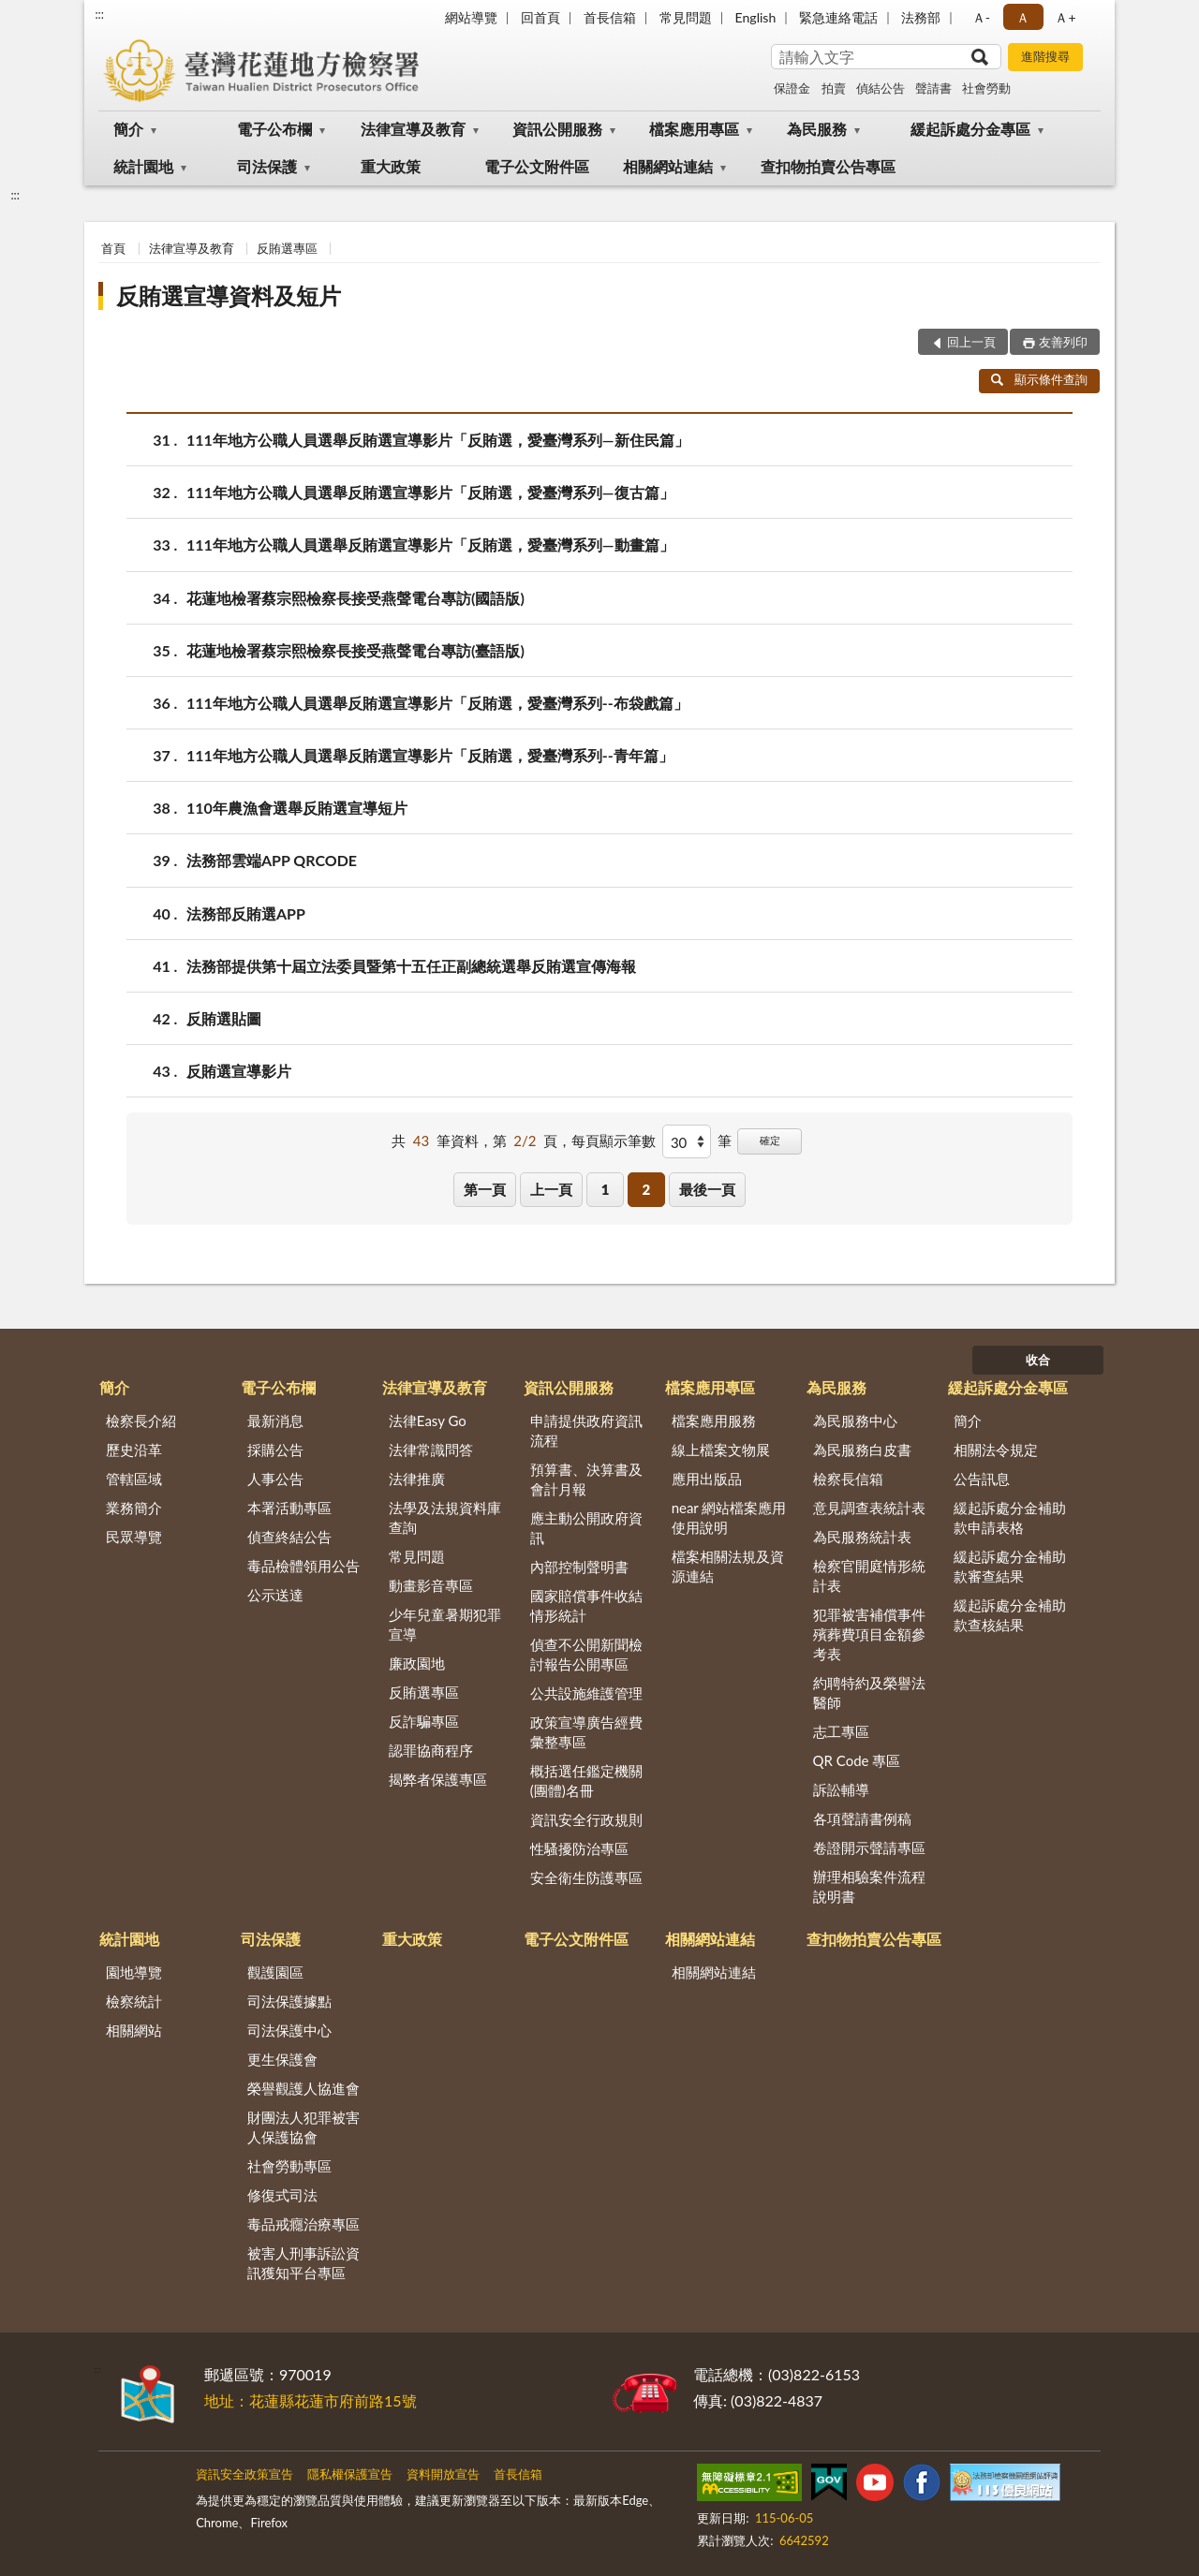  I want to click on 採購公告, so click(275, 1449).